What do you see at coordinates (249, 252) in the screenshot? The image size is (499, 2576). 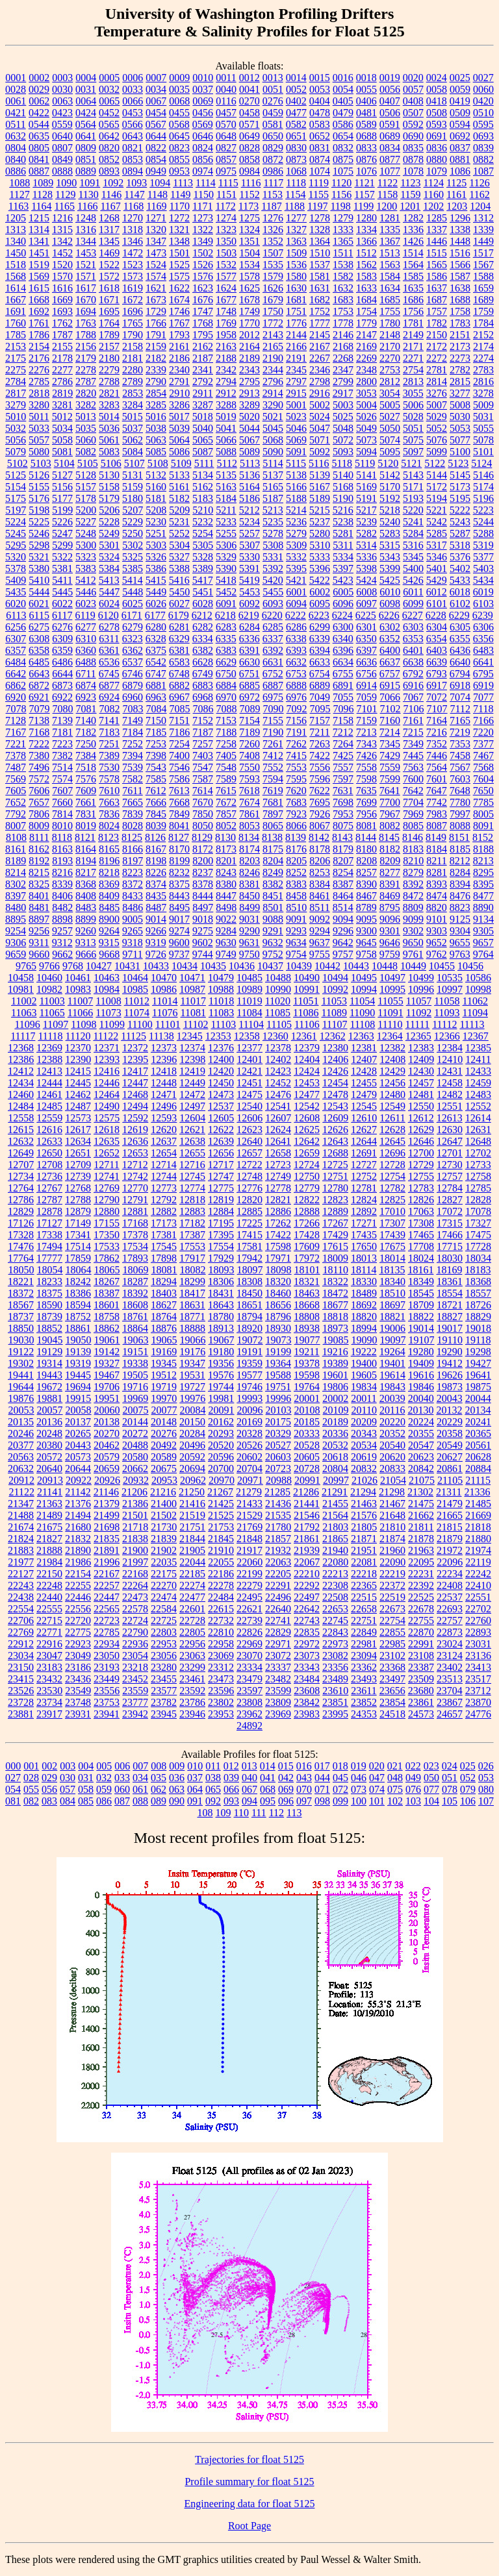 I see `1504` at bounding box center [249, 252].